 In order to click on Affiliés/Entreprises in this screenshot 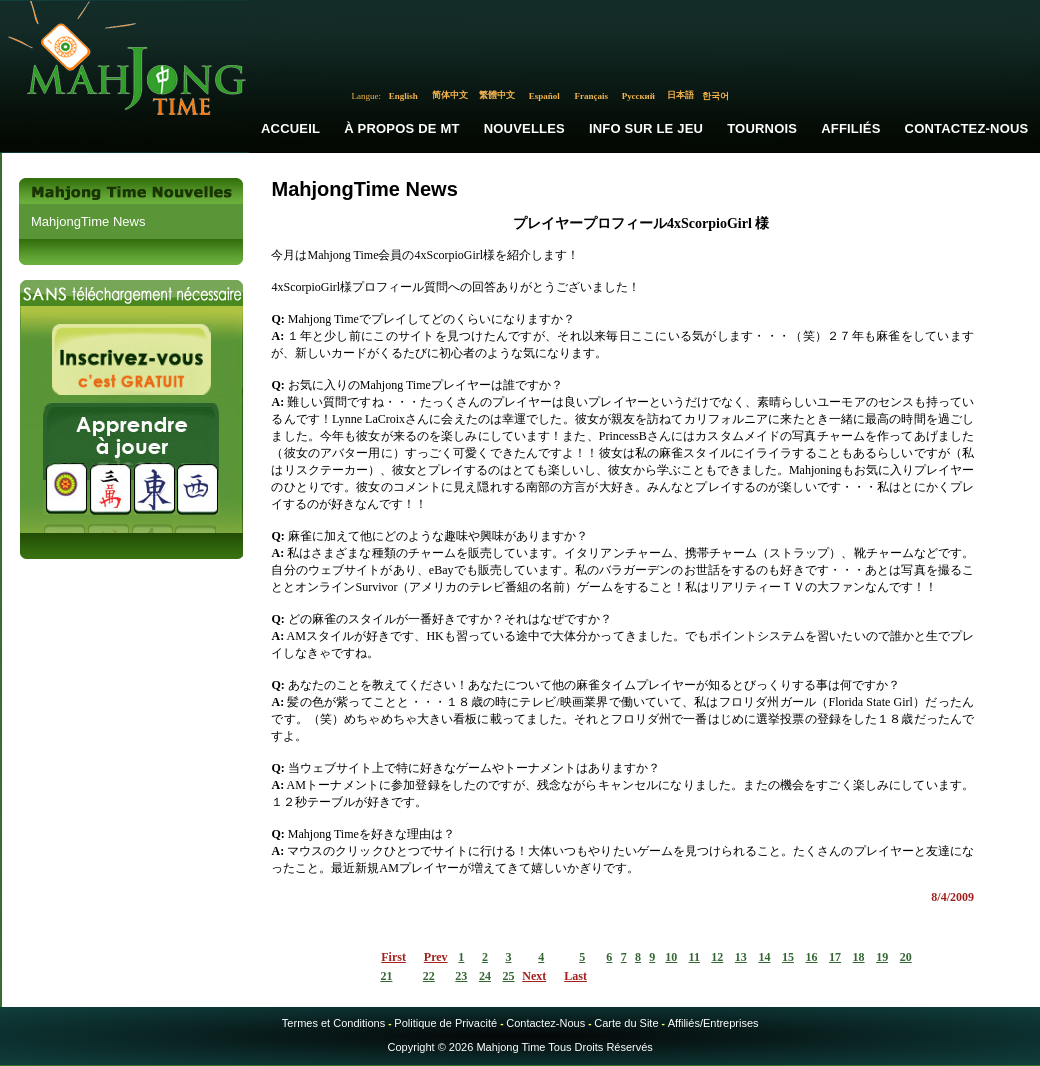, I will do `click(713, 1023)`.